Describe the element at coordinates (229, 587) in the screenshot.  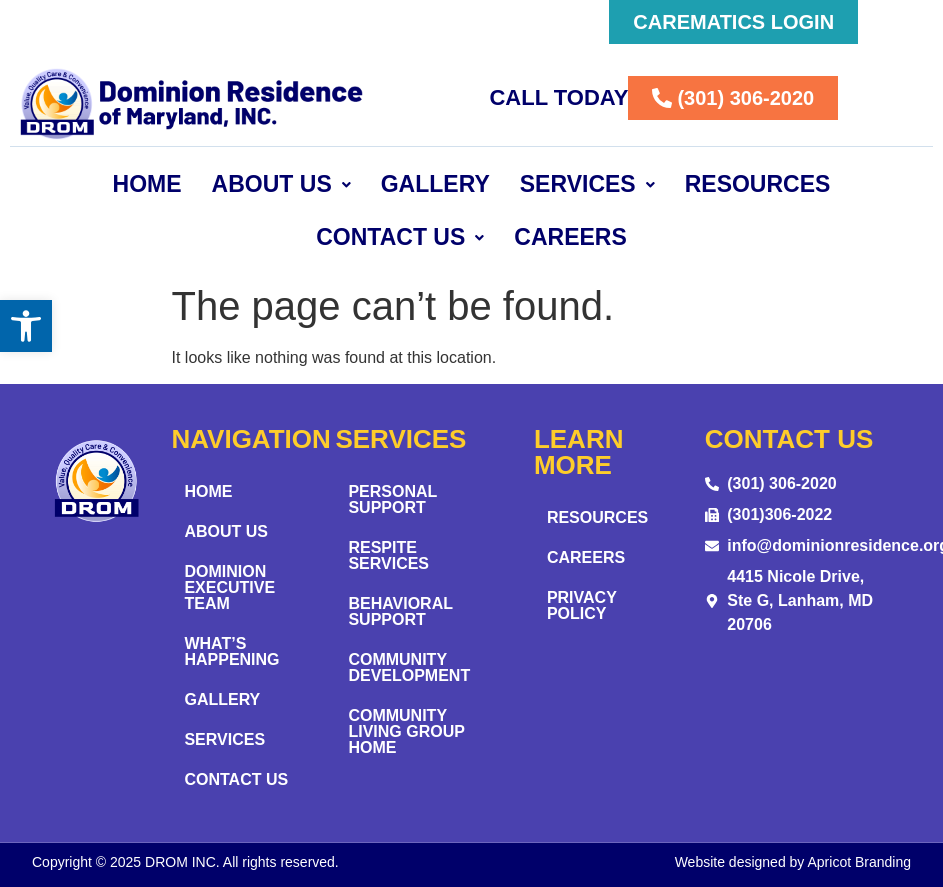
I see `Dominion Executive Team` at that location.